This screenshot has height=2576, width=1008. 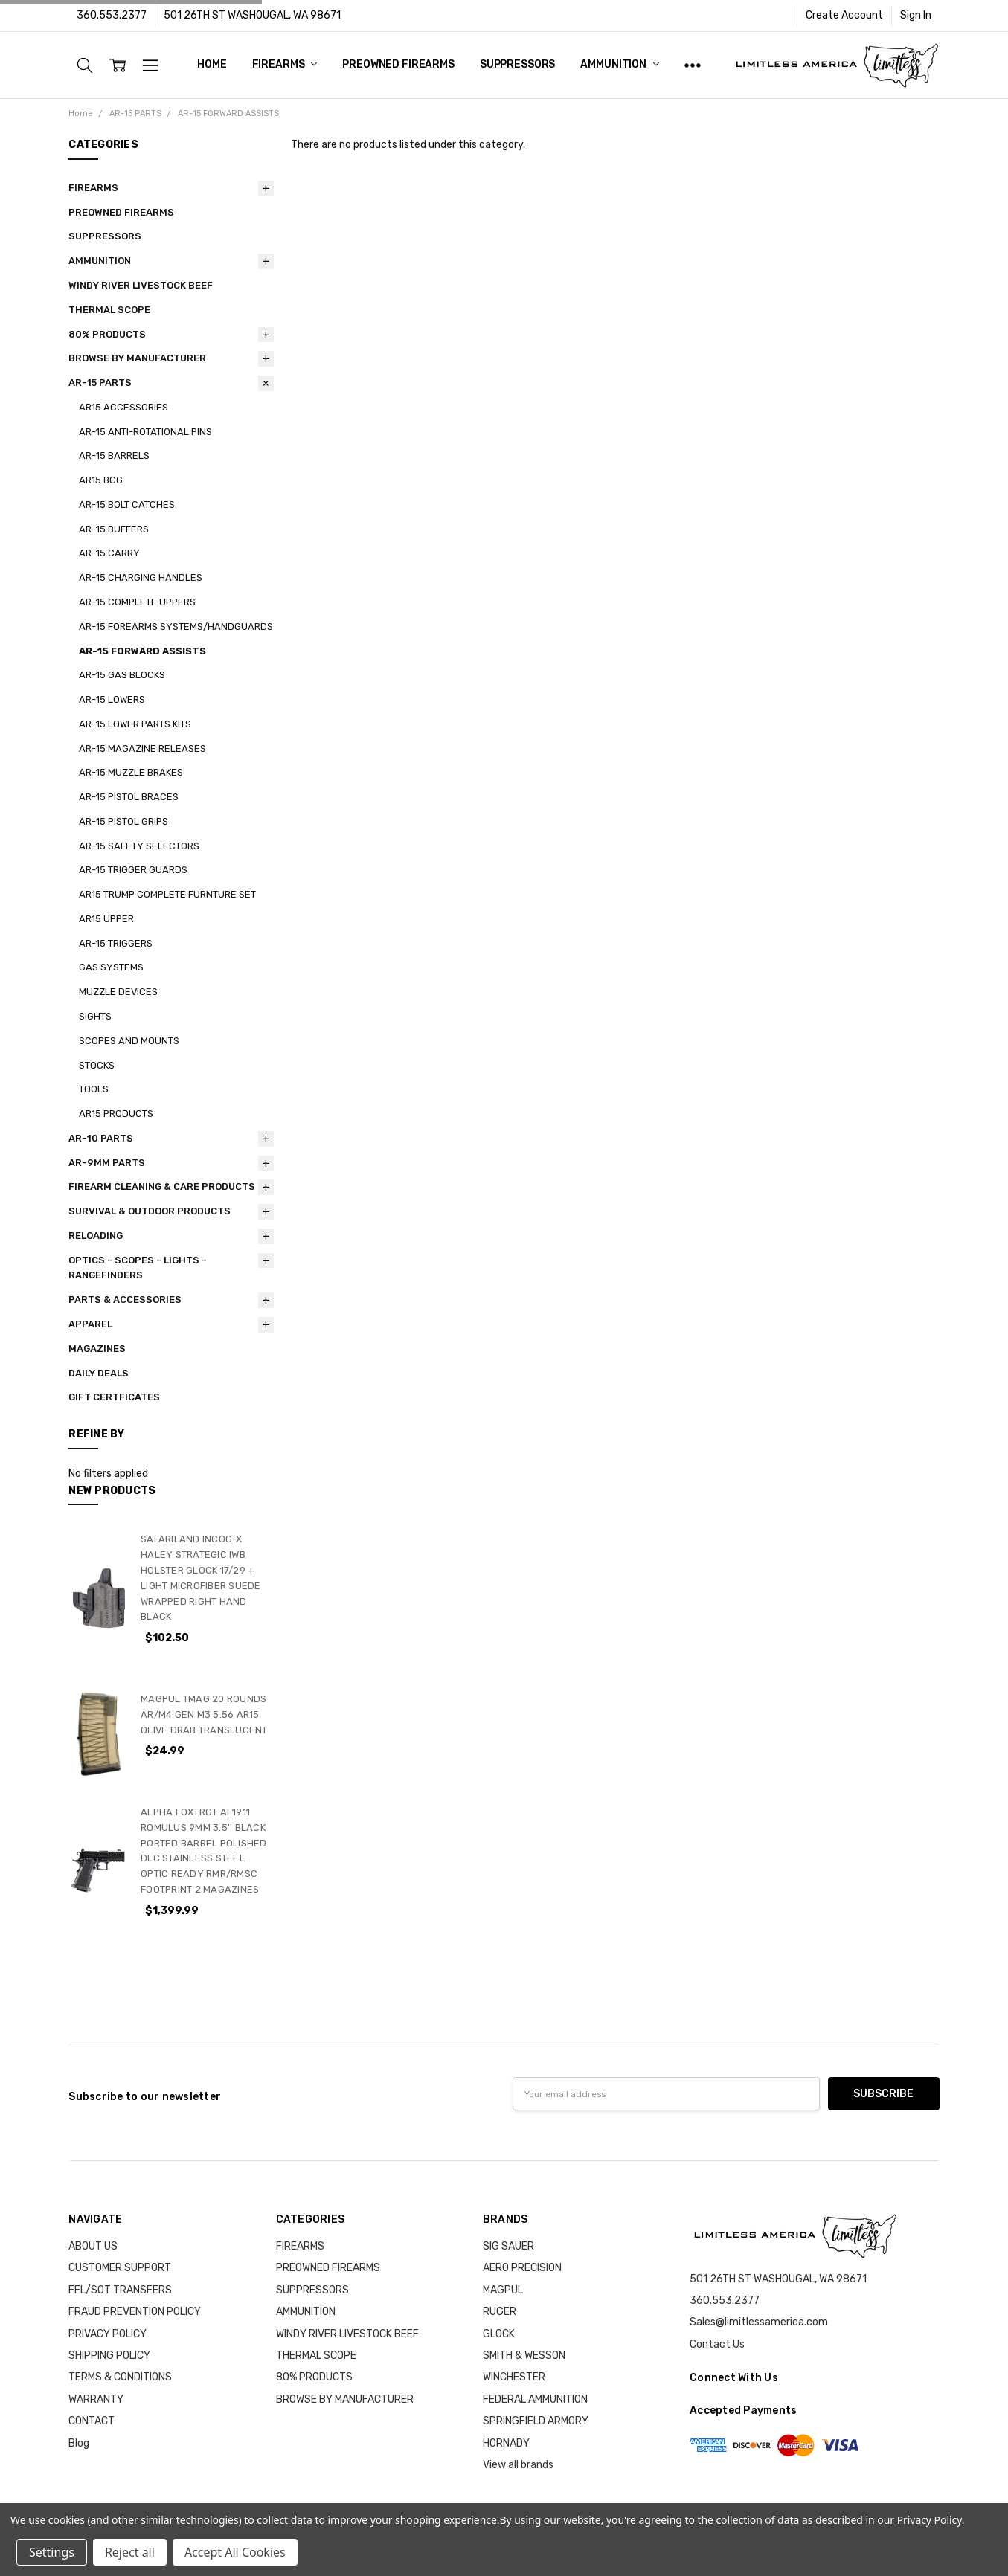 I want to click on GLOCK, so click(x=499, y=2334).